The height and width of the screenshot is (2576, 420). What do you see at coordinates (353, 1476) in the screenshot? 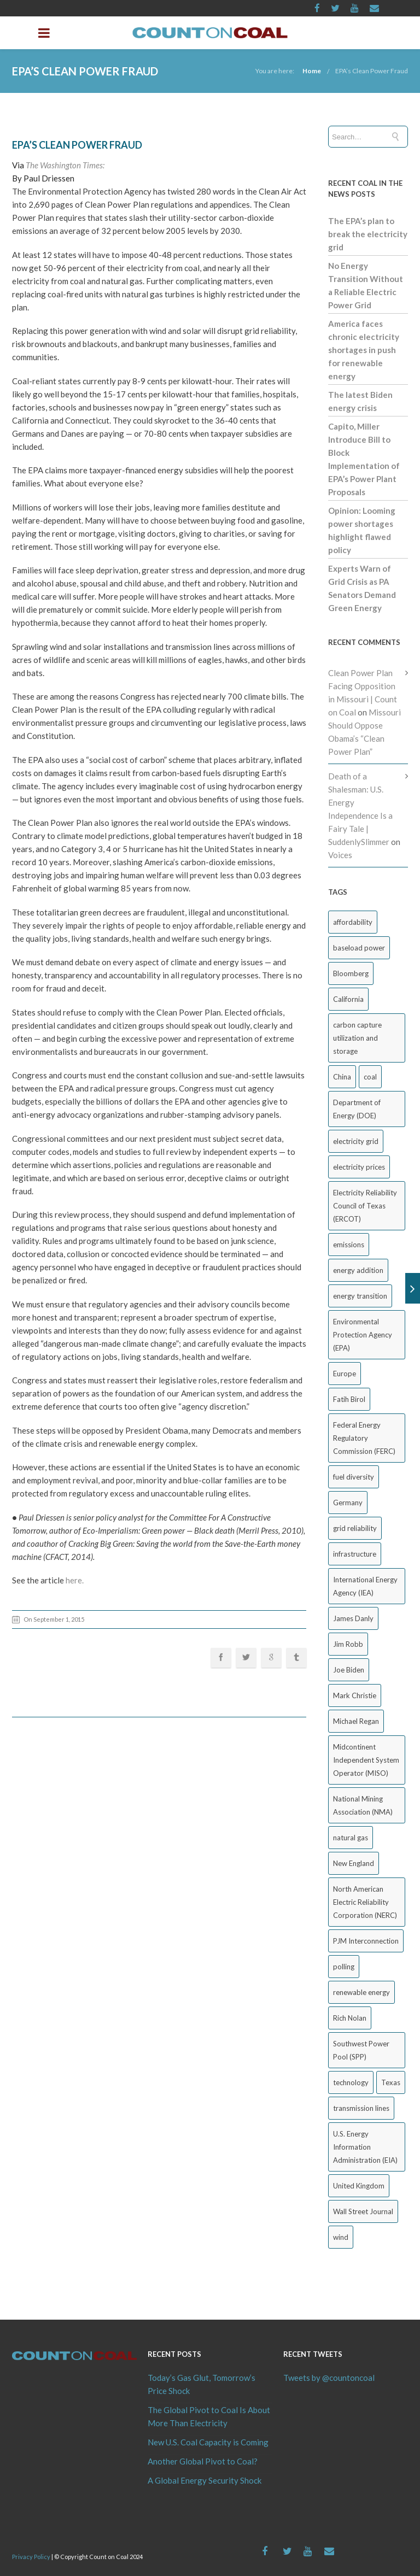
I see `fuel diversity [fuel diversity (20 items)]` at bounding box center [353, 1476].